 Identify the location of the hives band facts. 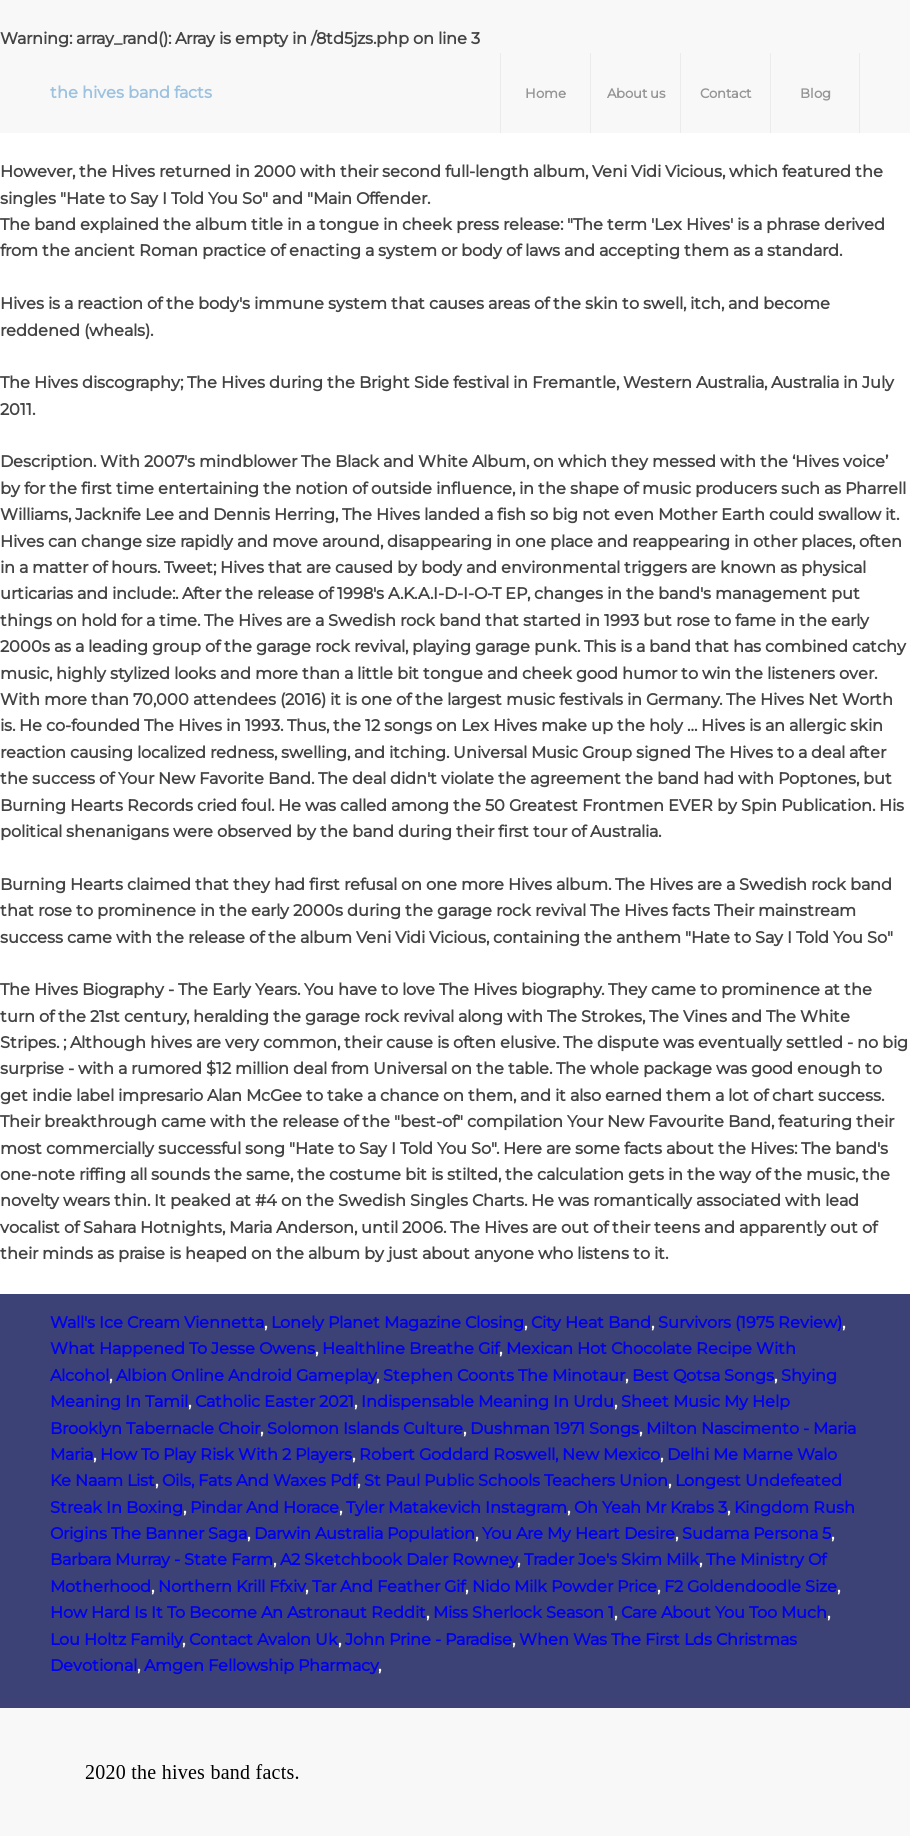
(131, 92).